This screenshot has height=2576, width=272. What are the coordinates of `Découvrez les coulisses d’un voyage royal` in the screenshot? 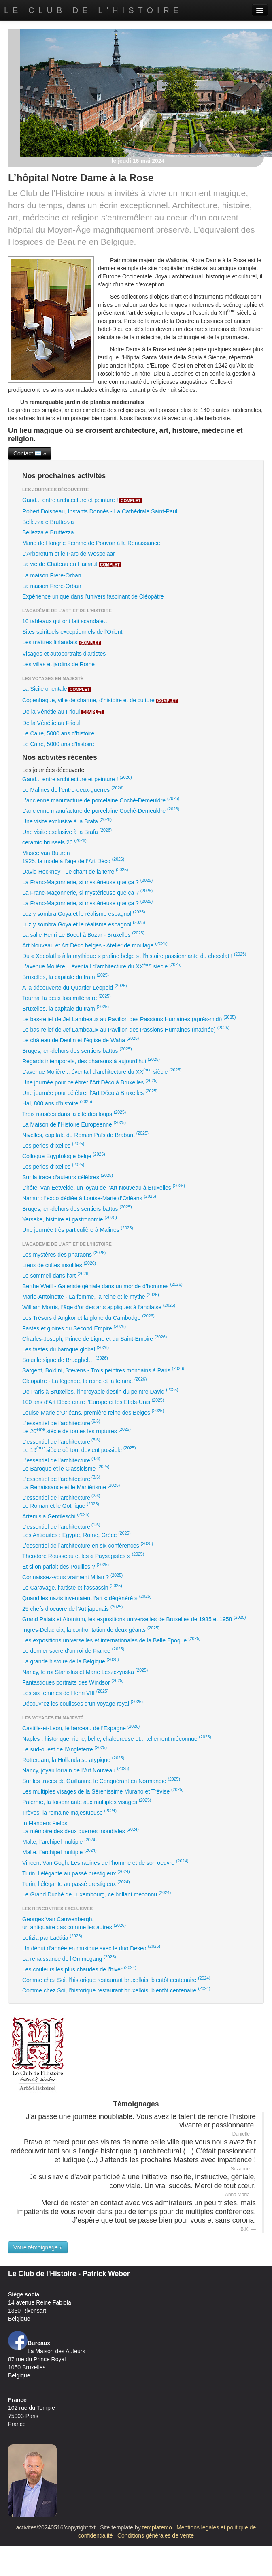 It's located at (82, 1702).